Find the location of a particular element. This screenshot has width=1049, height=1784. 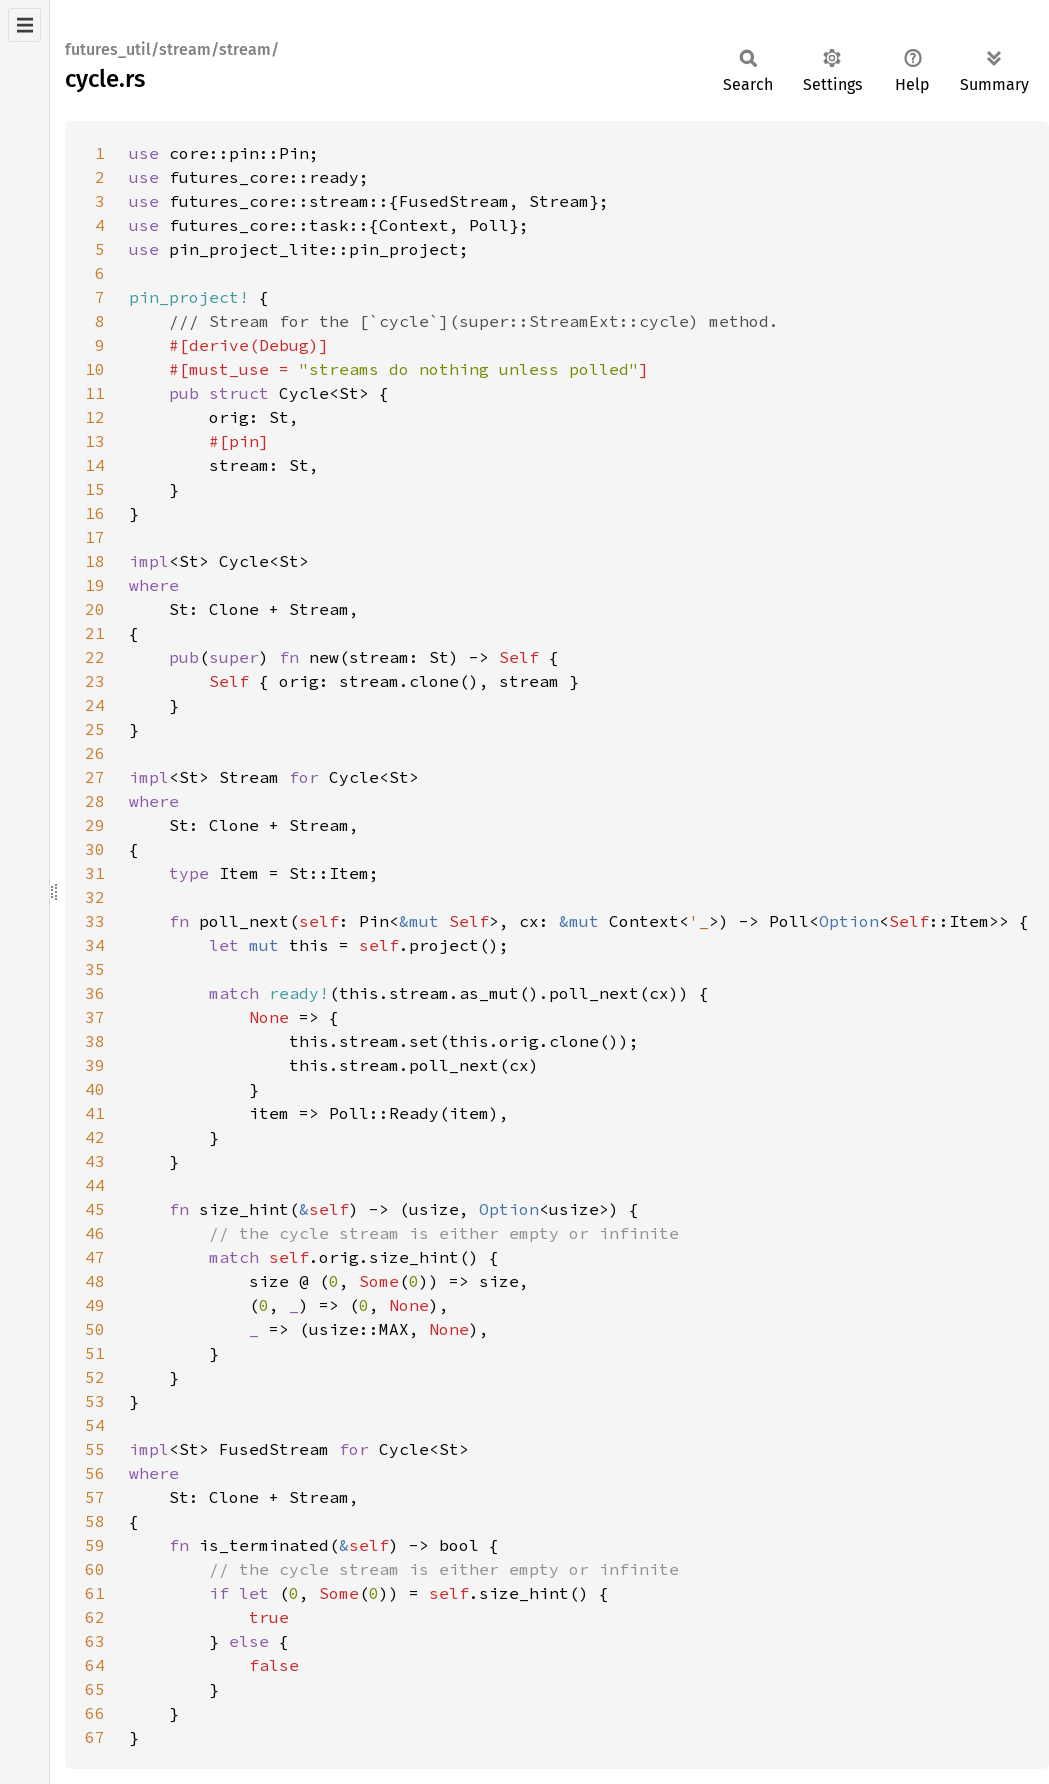

48 is located at coordinates (95, 1281).